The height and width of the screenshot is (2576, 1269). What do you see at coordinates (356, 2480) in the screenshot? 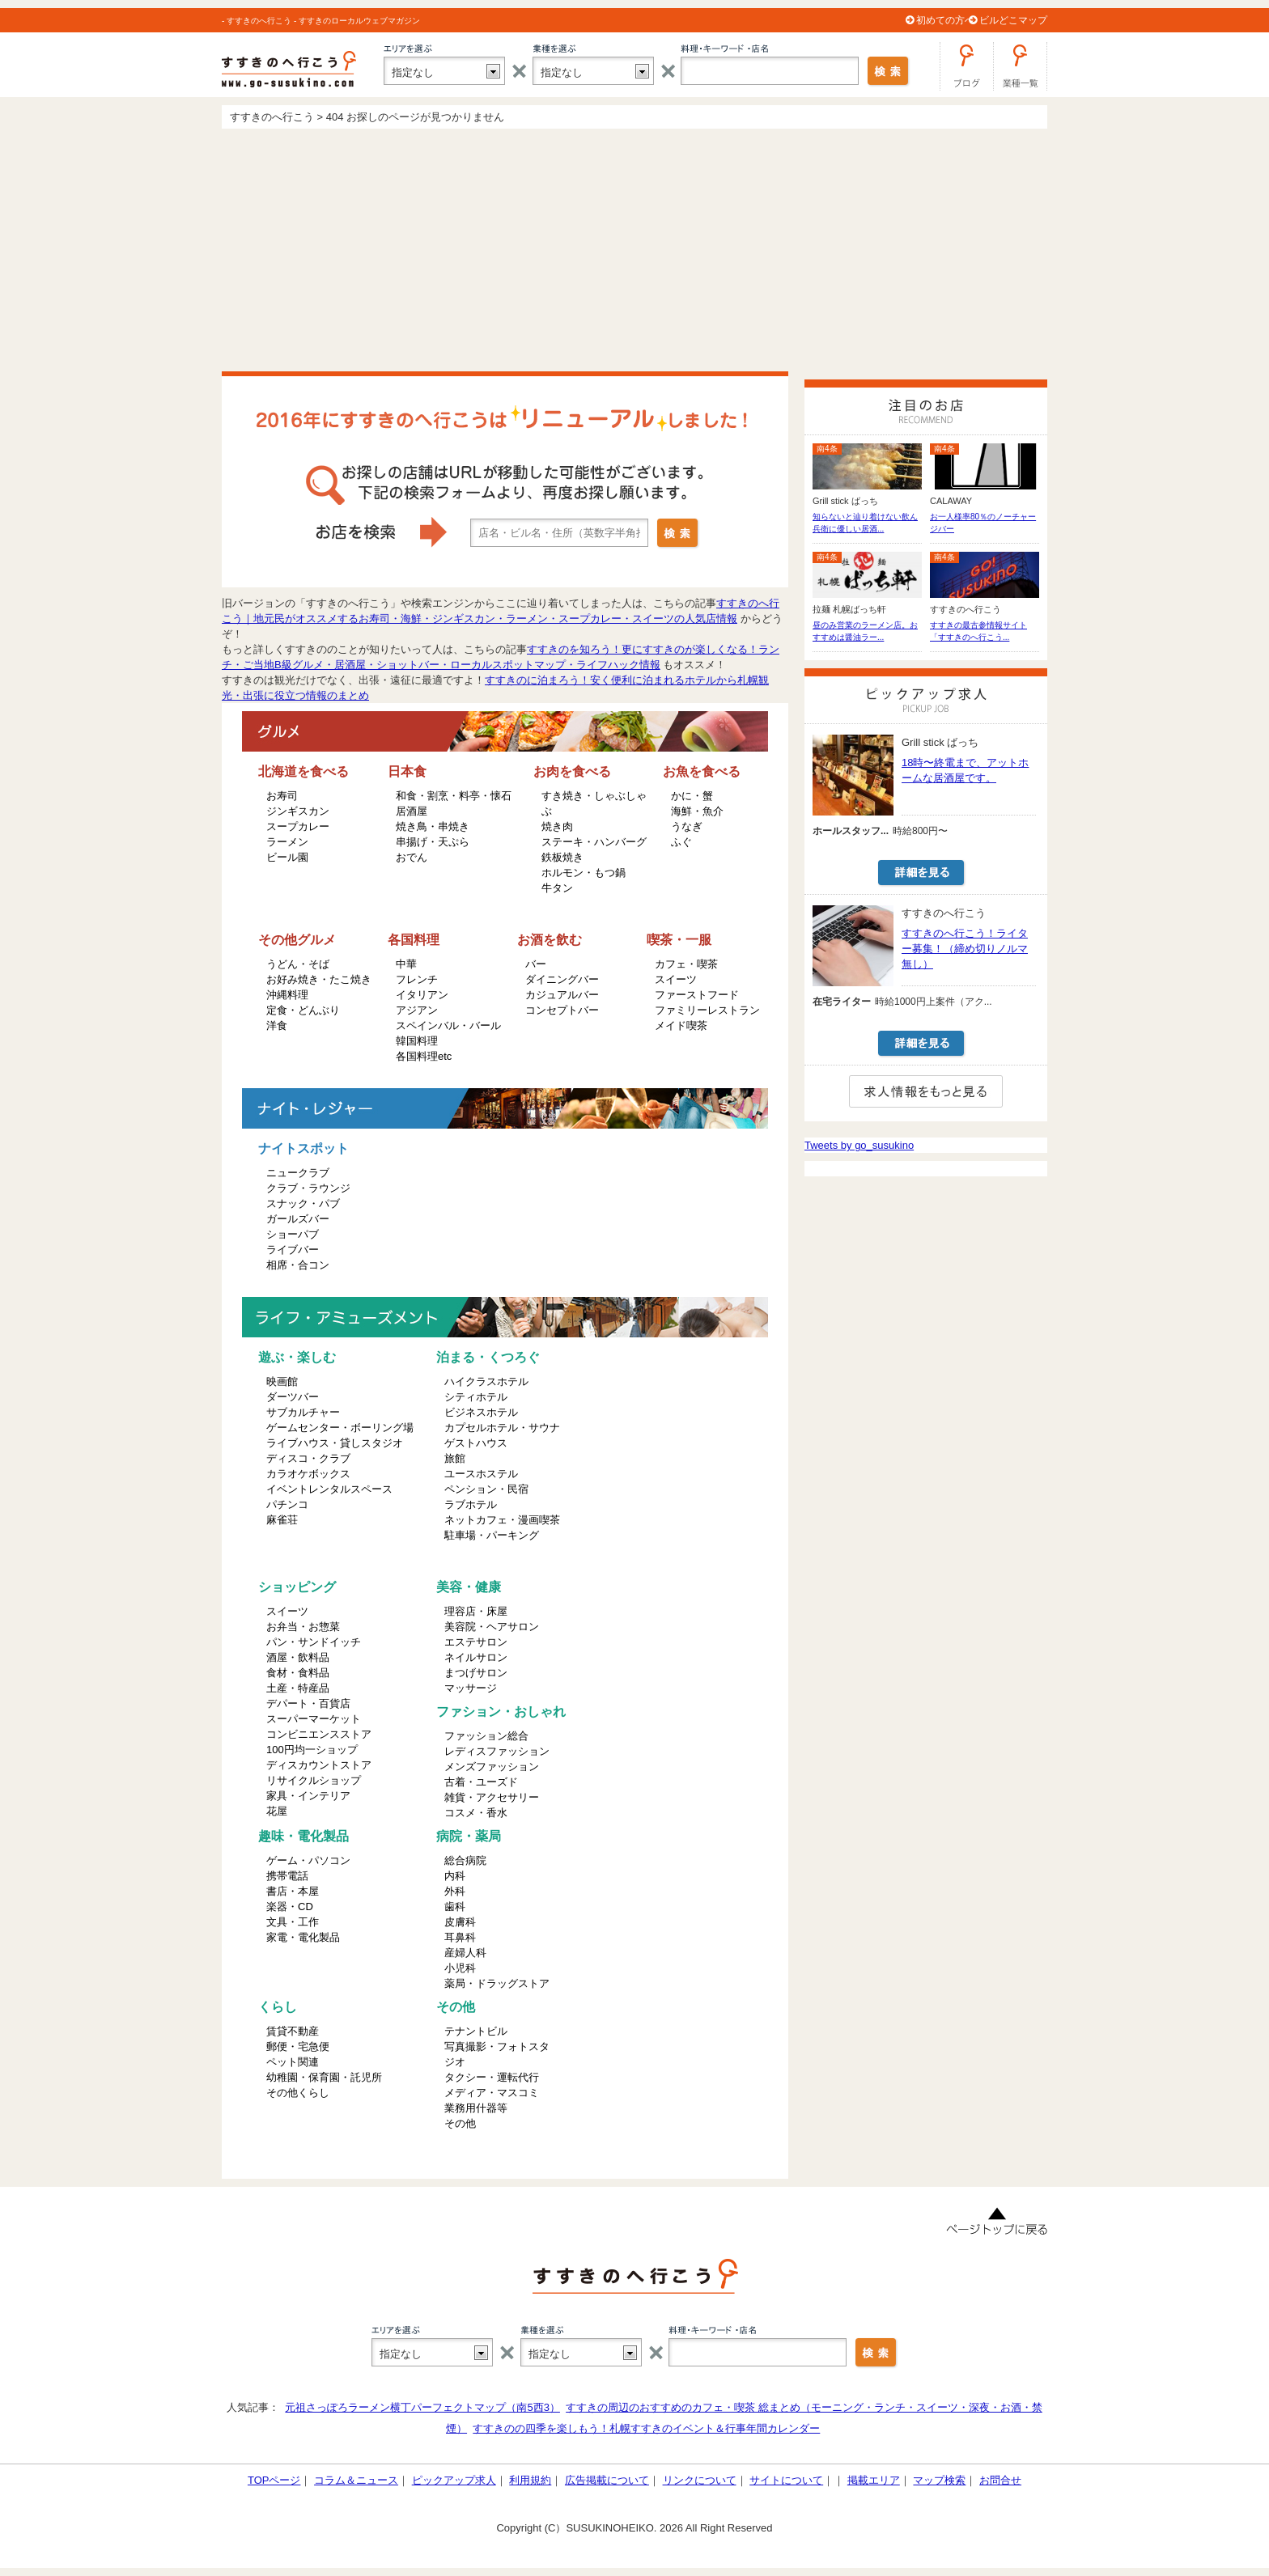
I see `コラム＆ニュース` at bounding box center [356, 2480].